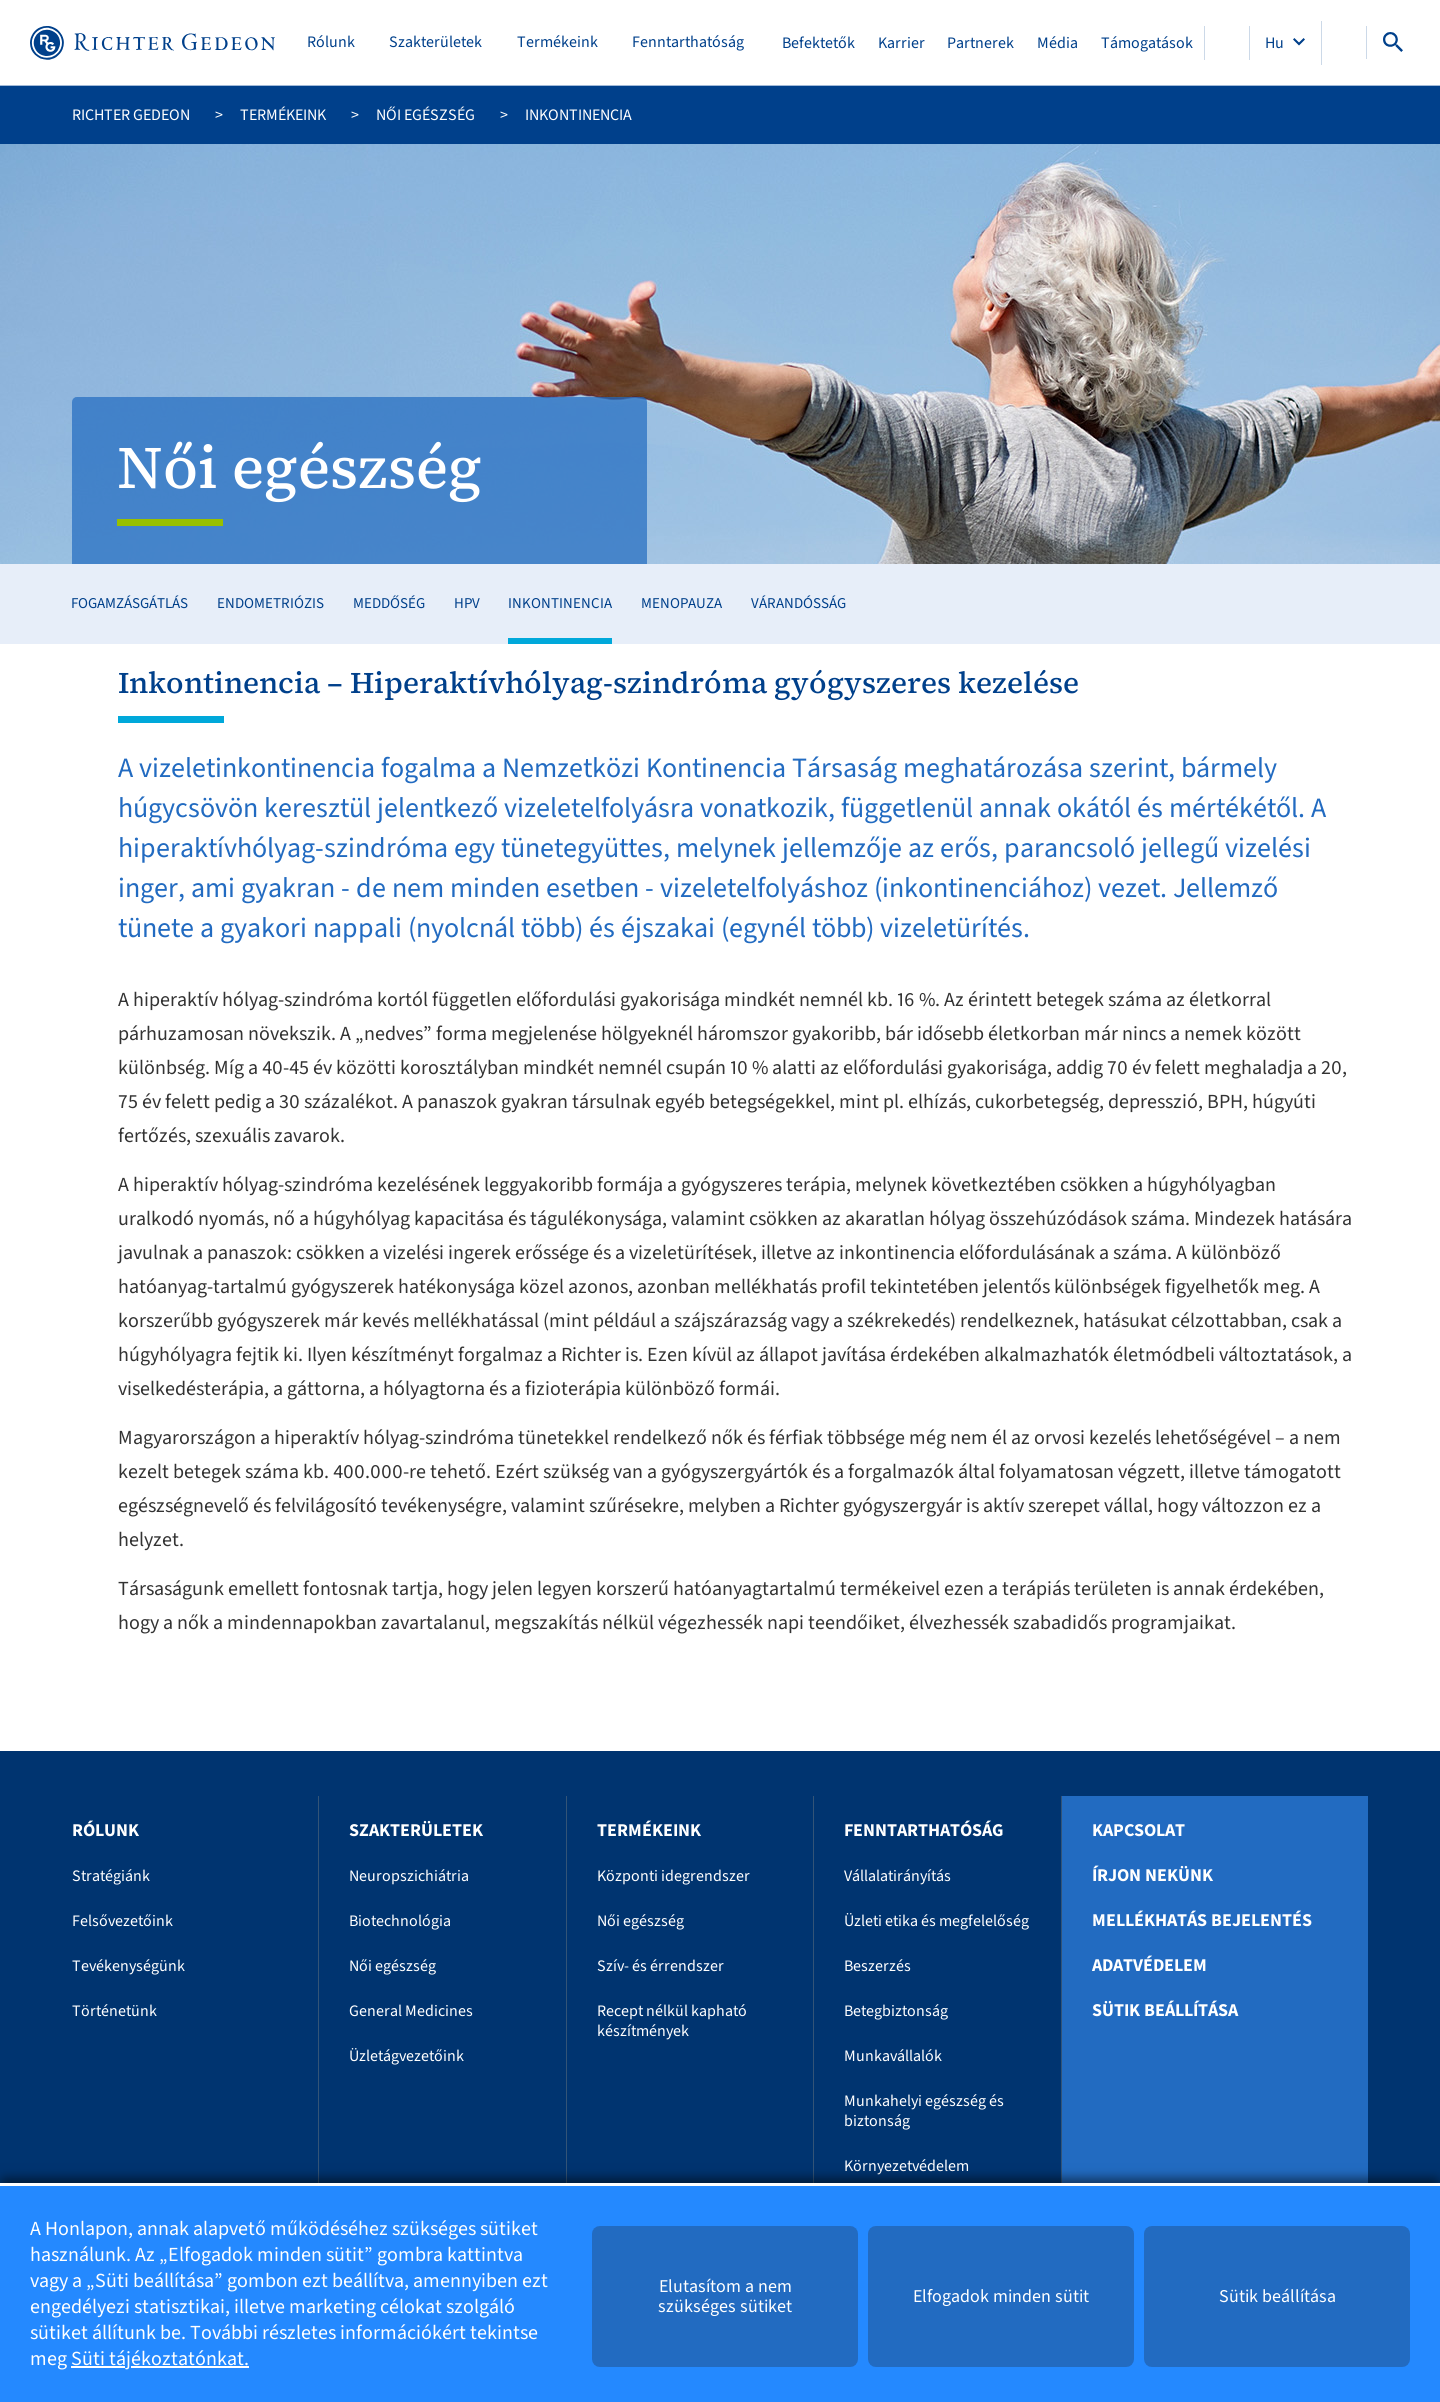 This screenshot has width=1440, height=2402. What do you see at coordinates (896, 2011) in the screenshot?
I see `Betegbiztonság` at bounding box center [896, 2011].